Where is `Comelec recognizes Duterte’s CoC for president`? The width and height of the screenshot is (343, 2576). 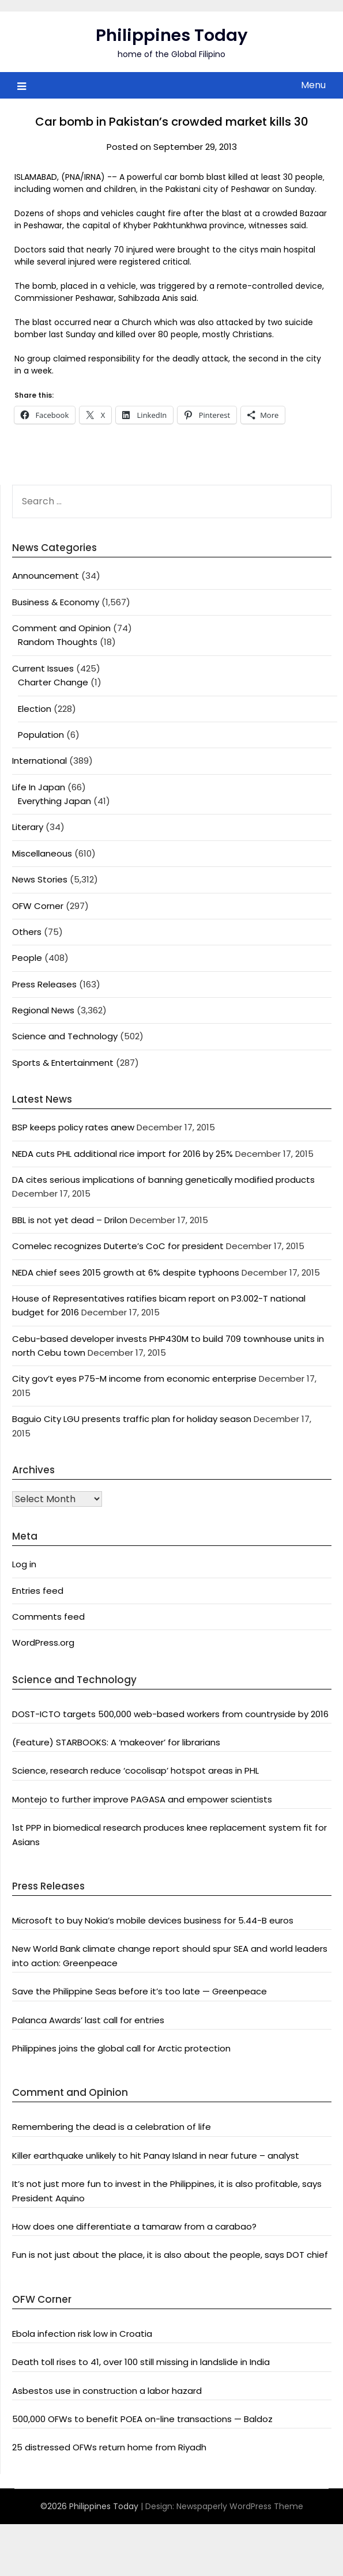
Comelec recognizes Duterte’s CoC for president is located at coordinates (118, 1246).